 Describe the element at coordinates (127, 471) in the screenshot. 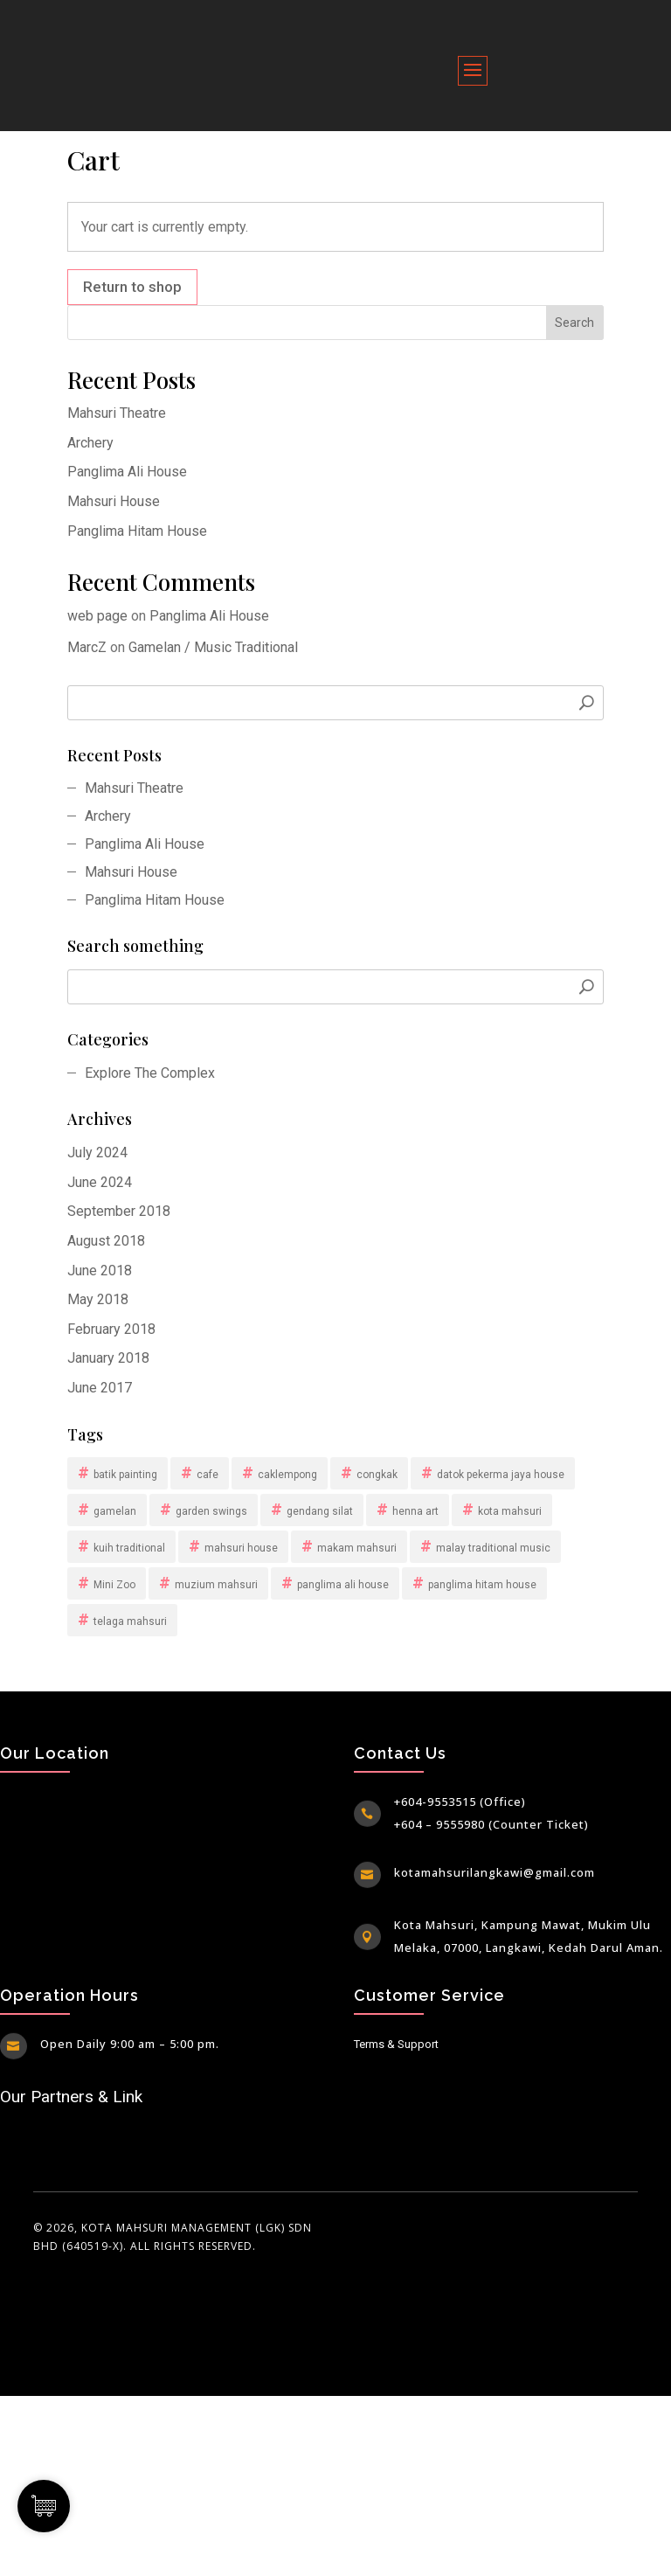

I see `Panglima Ali House` at that location.